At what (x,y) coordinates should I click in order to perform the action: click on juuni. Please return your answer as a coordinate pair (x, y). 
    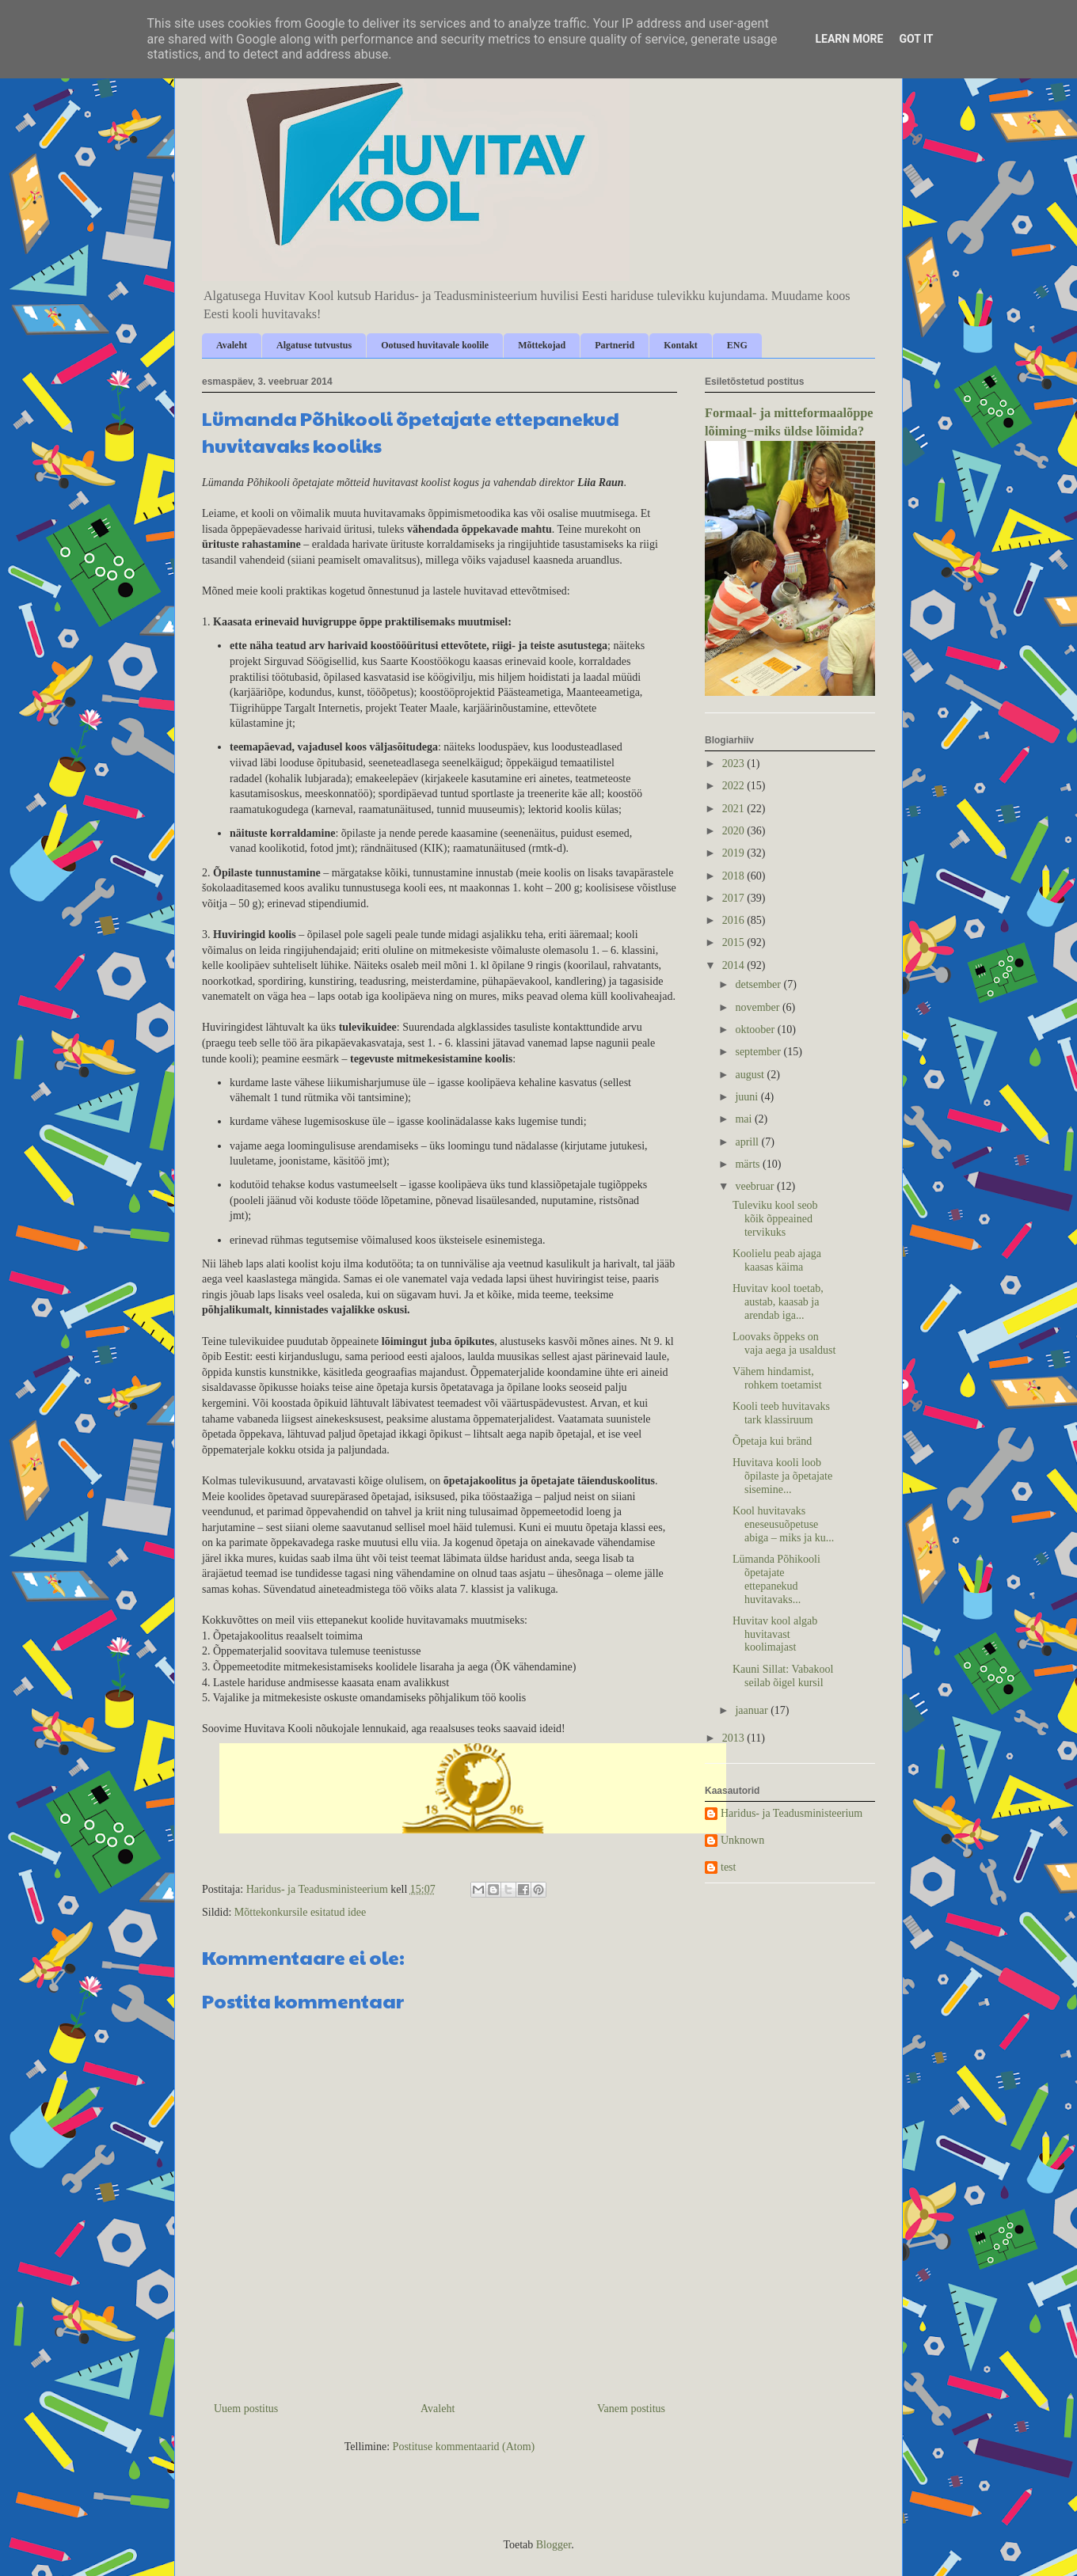
    Looking at the image, I should click on (747, 1097).